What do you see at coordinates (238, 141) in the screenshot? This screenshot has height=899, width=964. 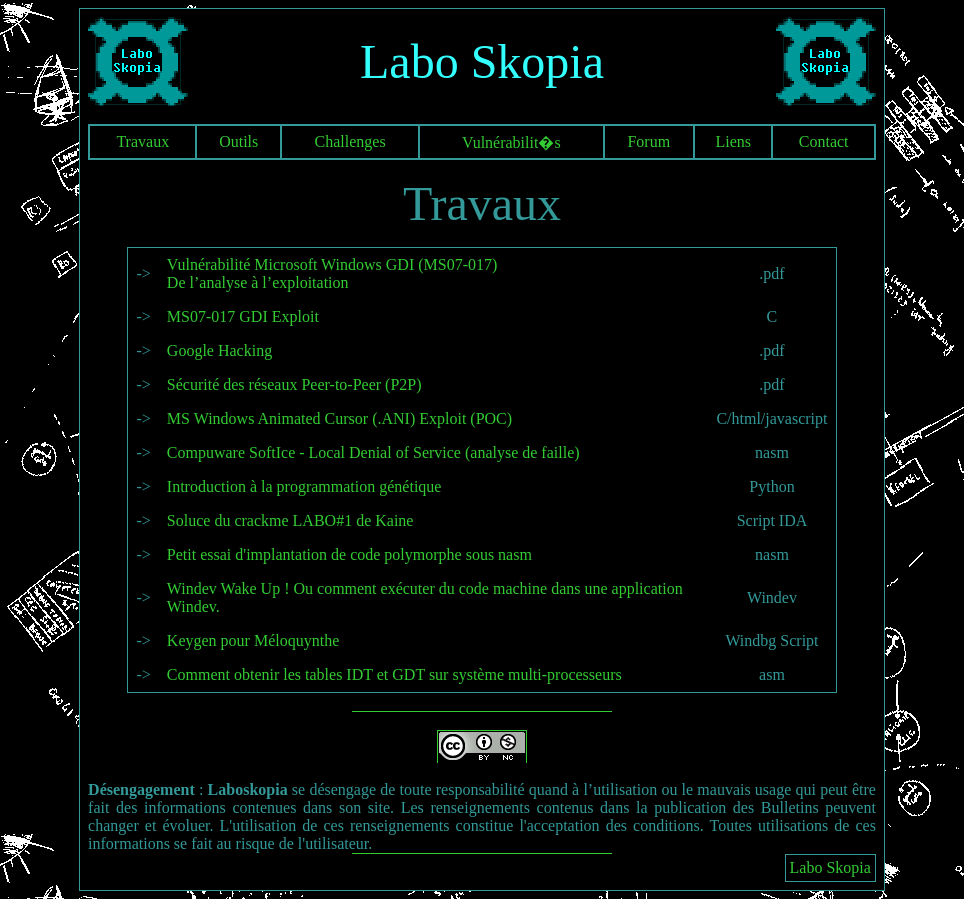 I see `Outils` at bounding box center [238, 141].